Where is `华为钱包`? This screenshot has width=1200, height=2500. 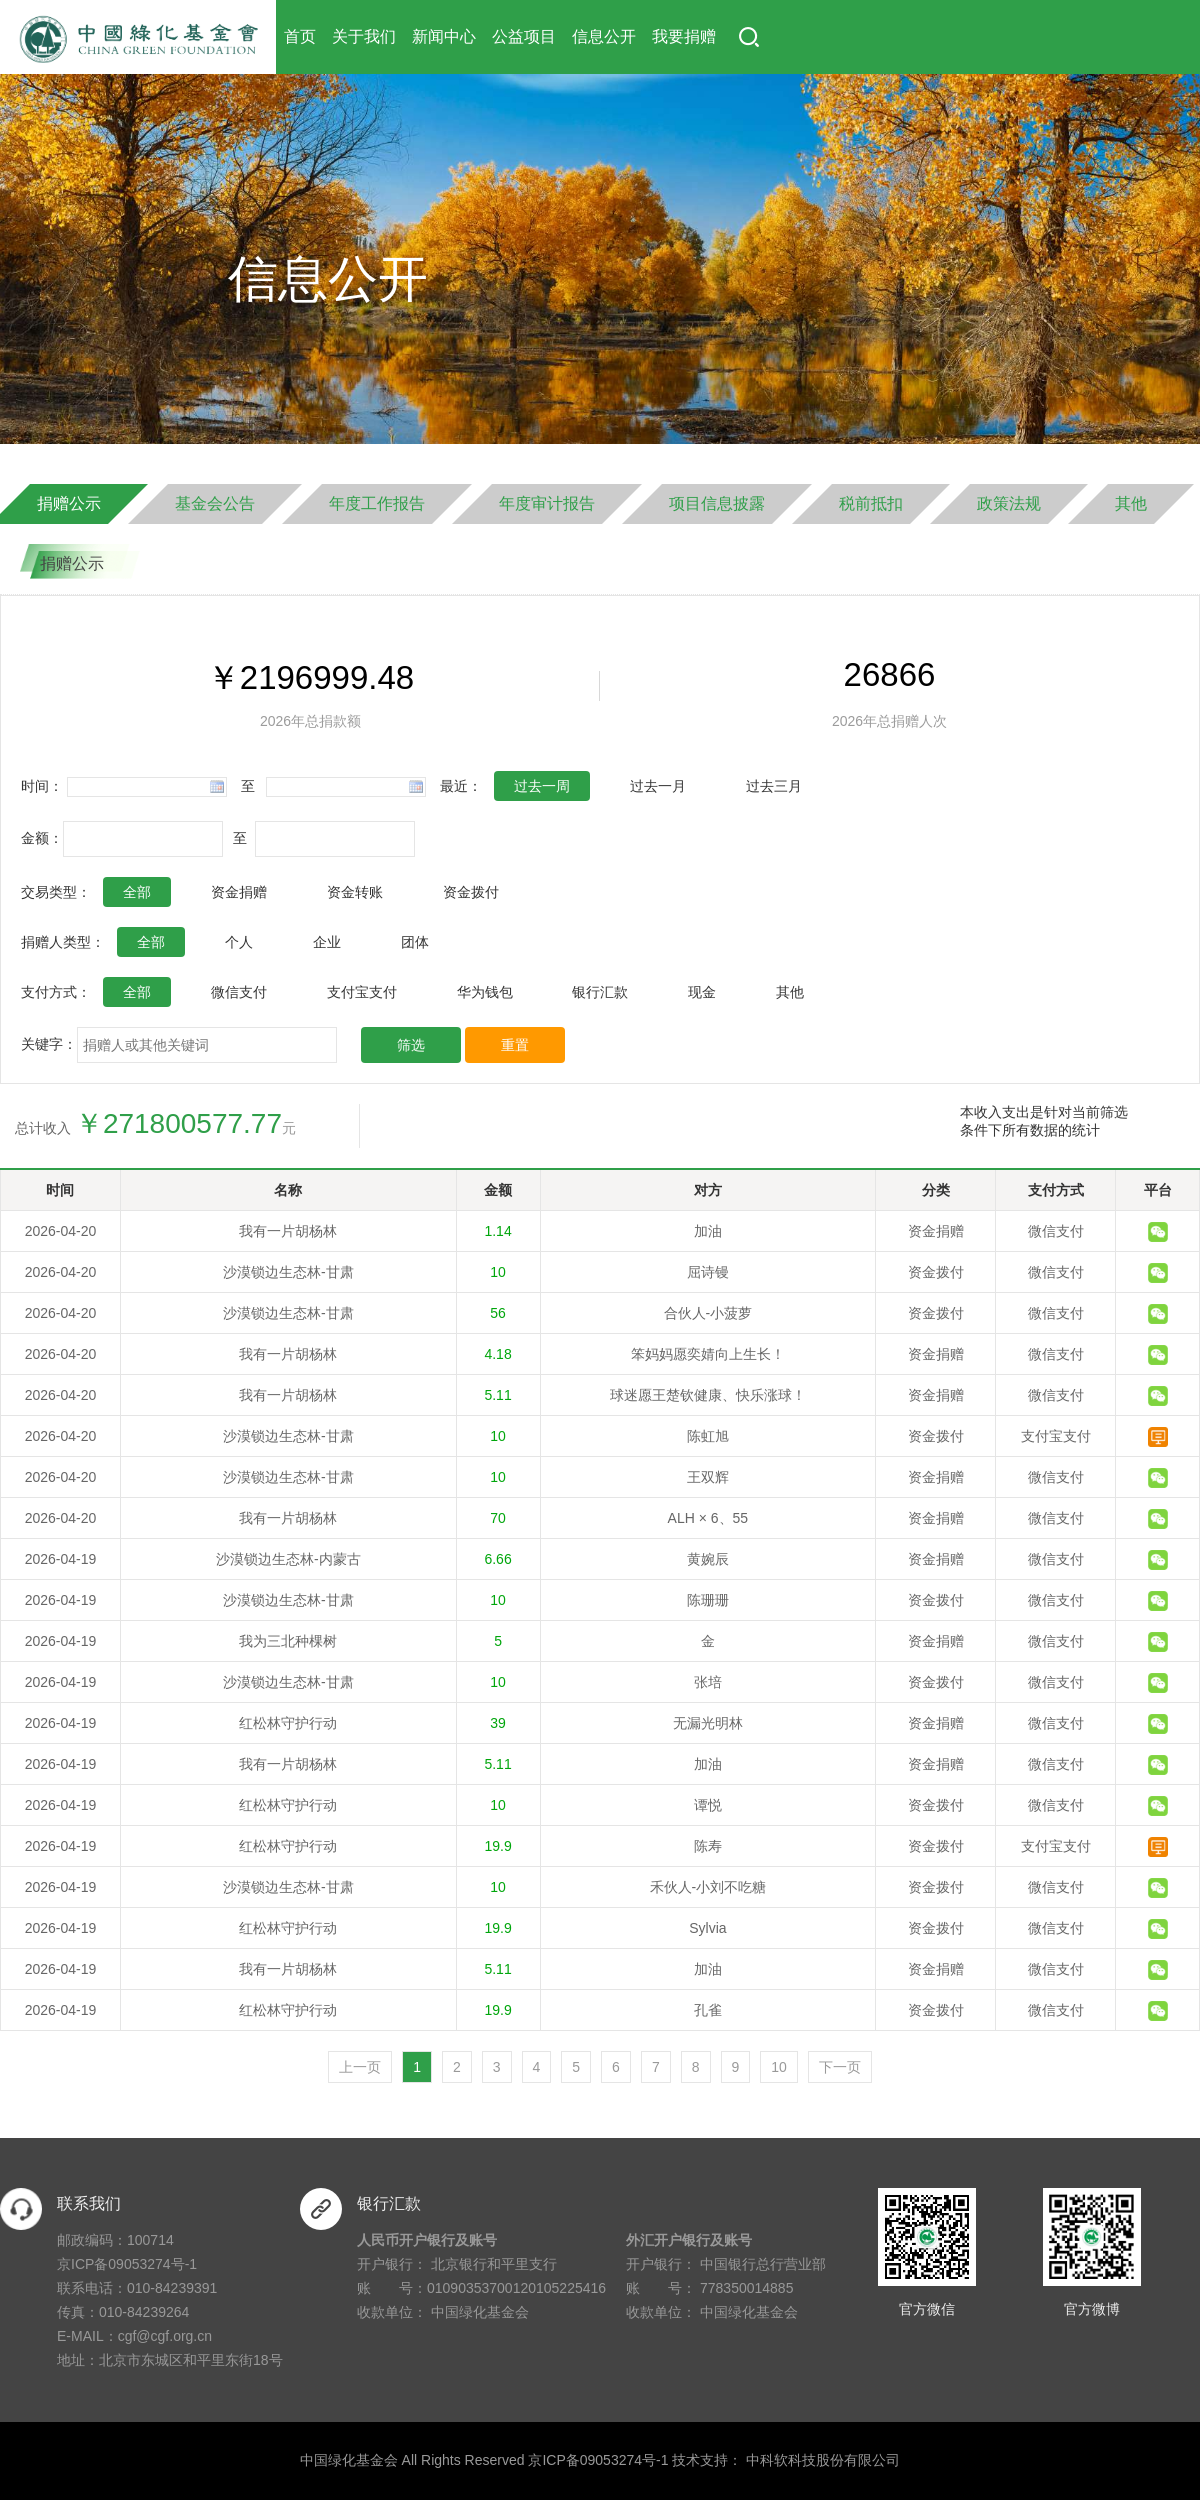
华为钱包 is located at coordinates (485, 992).